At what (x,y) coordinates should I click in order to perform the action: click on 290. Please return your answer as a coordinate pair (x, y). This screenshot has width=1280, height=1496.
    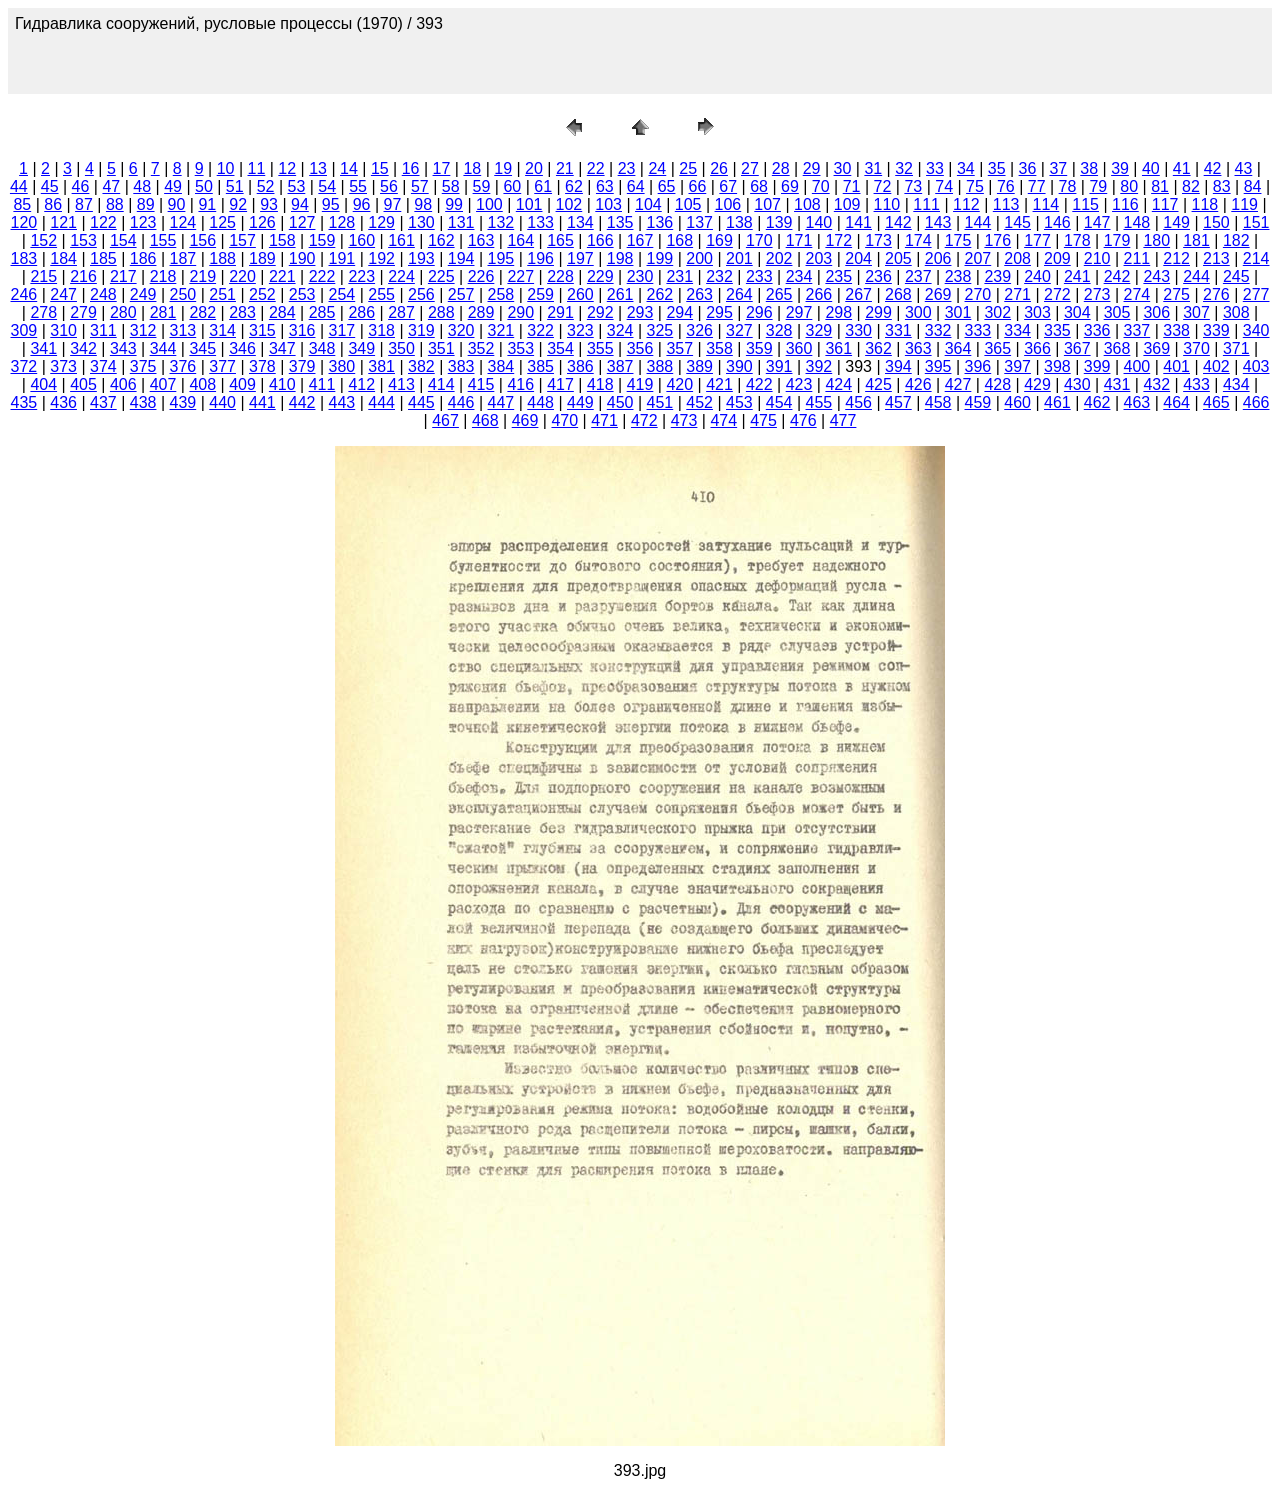
    Looking at the image, I should click on (520, 312).